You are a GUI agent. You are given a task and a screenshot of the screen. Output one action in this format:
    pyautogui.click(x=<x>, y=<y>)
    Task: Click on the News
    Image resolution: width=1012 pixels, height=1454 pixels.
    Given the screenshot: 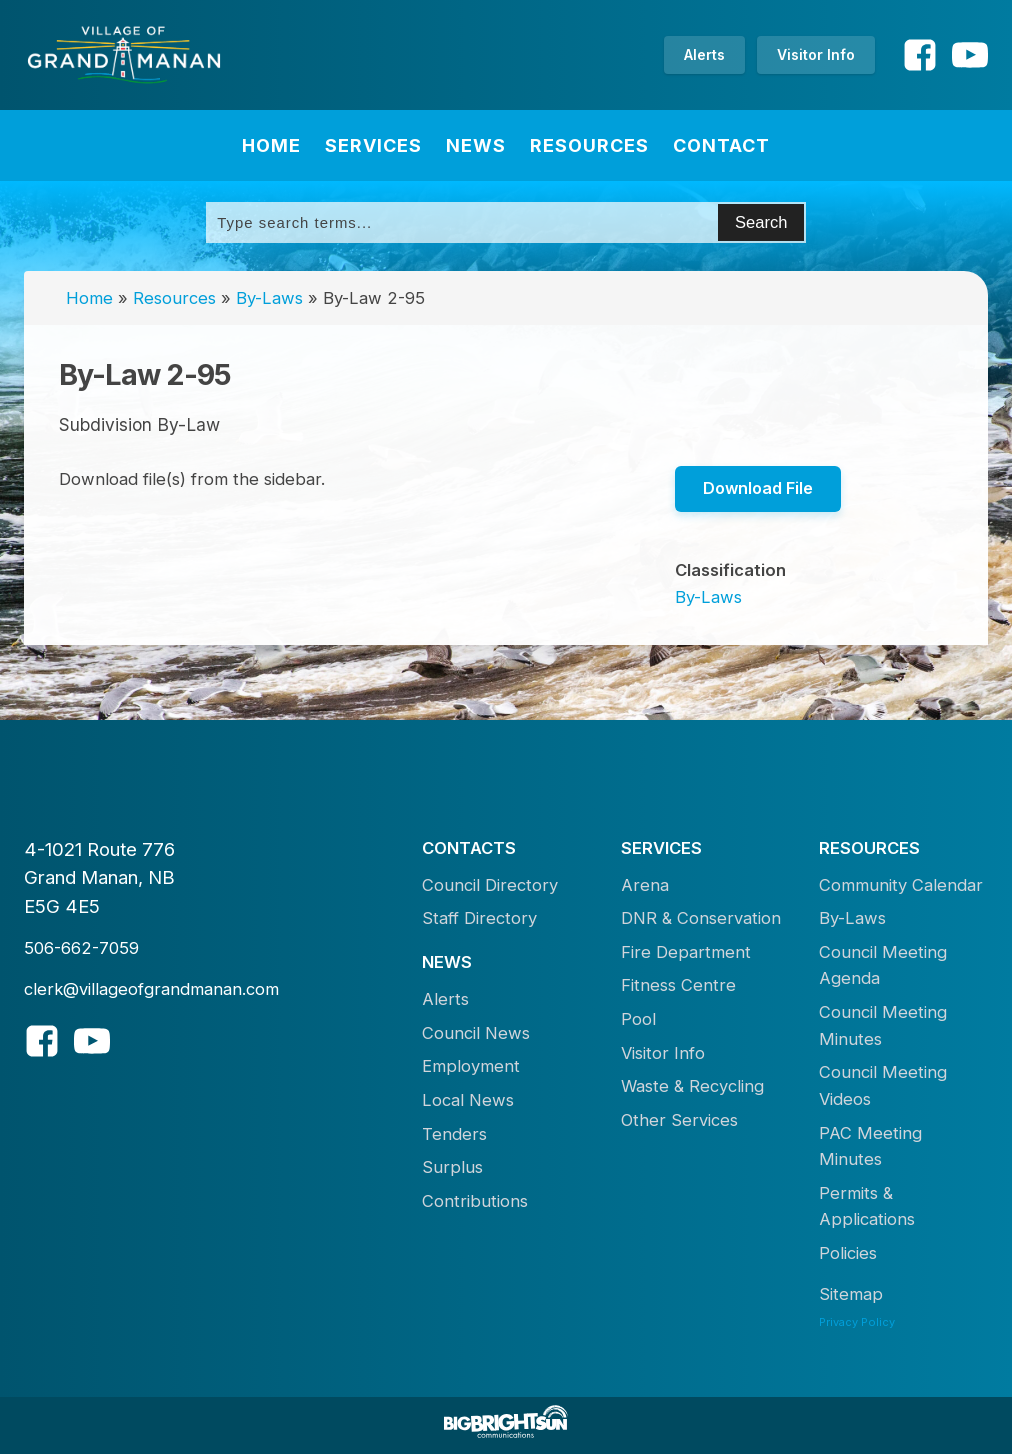 What is the action you would take?
    pyautogui.click(x=476, y=145)
    